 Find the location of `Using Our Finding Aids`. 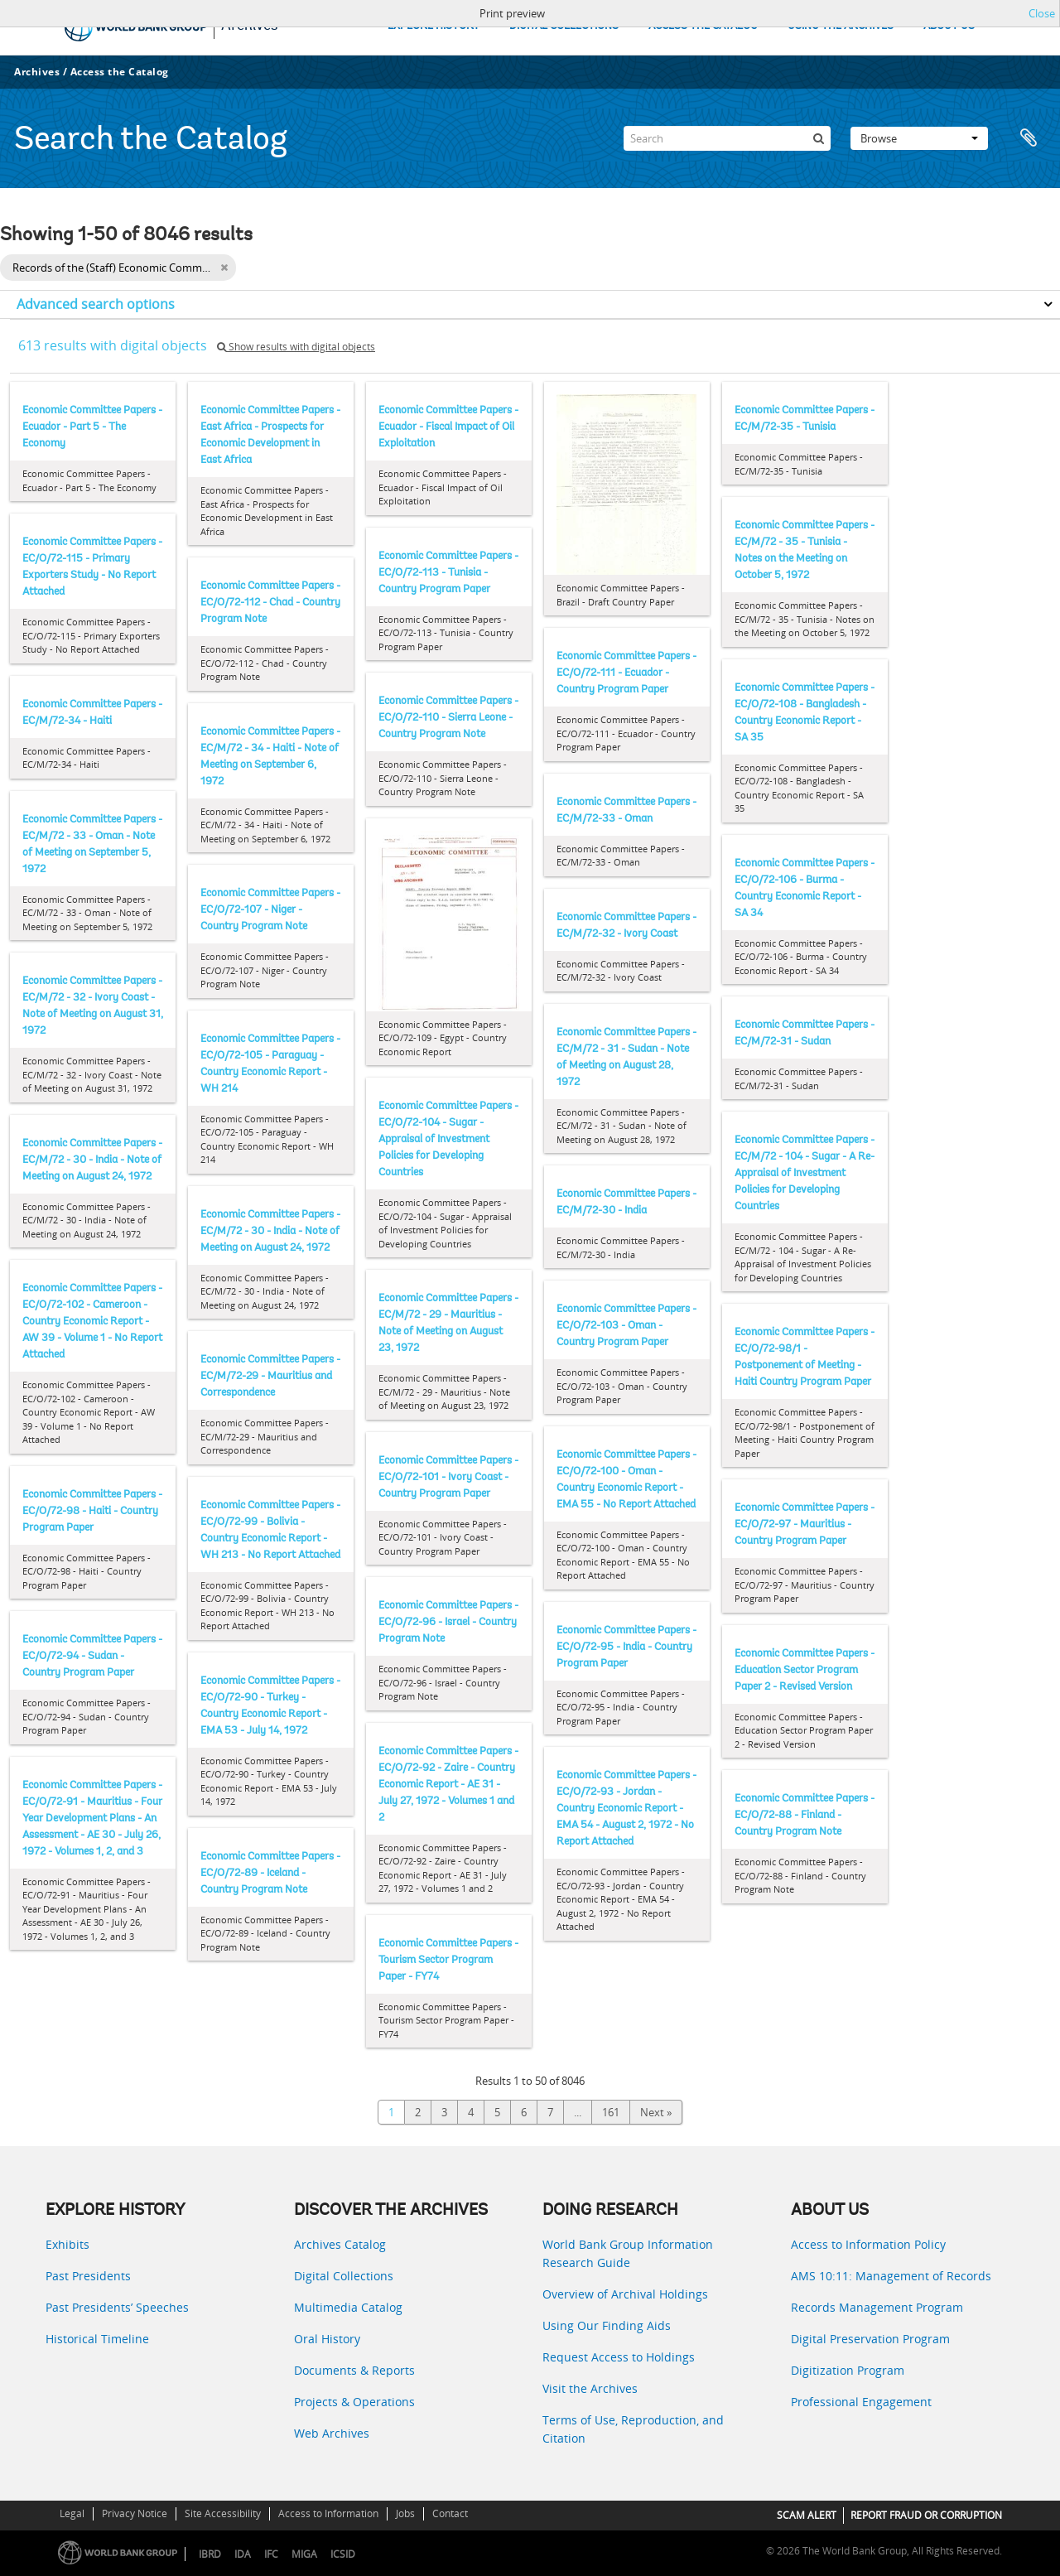

Using Our Finding Aids is located at coordinates (606, 2325).